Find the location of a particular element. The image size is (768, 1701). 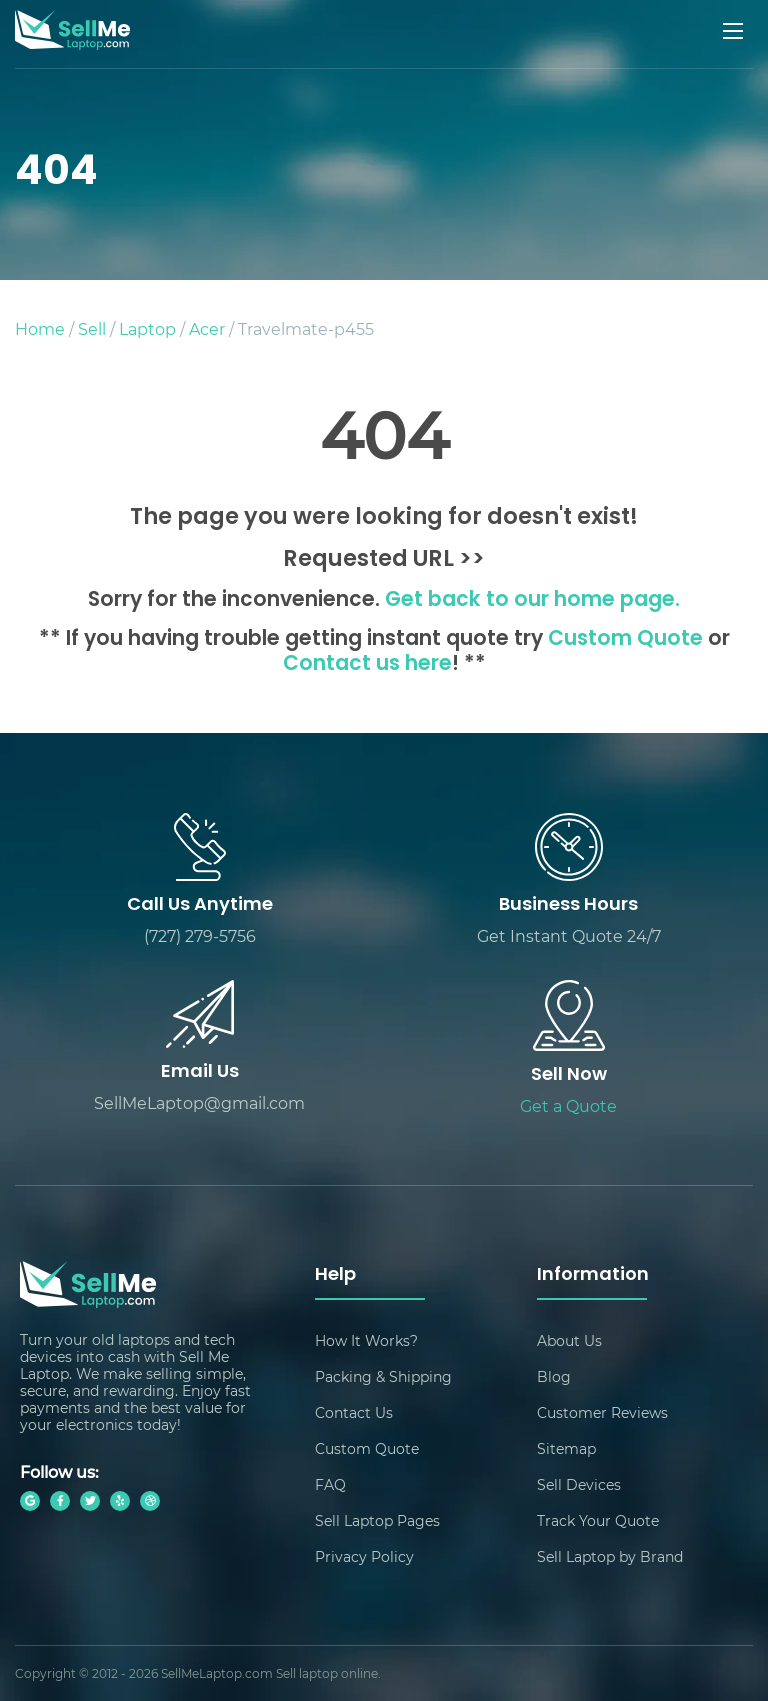

Packing & Shipping is located at coordinates (383, 1376).